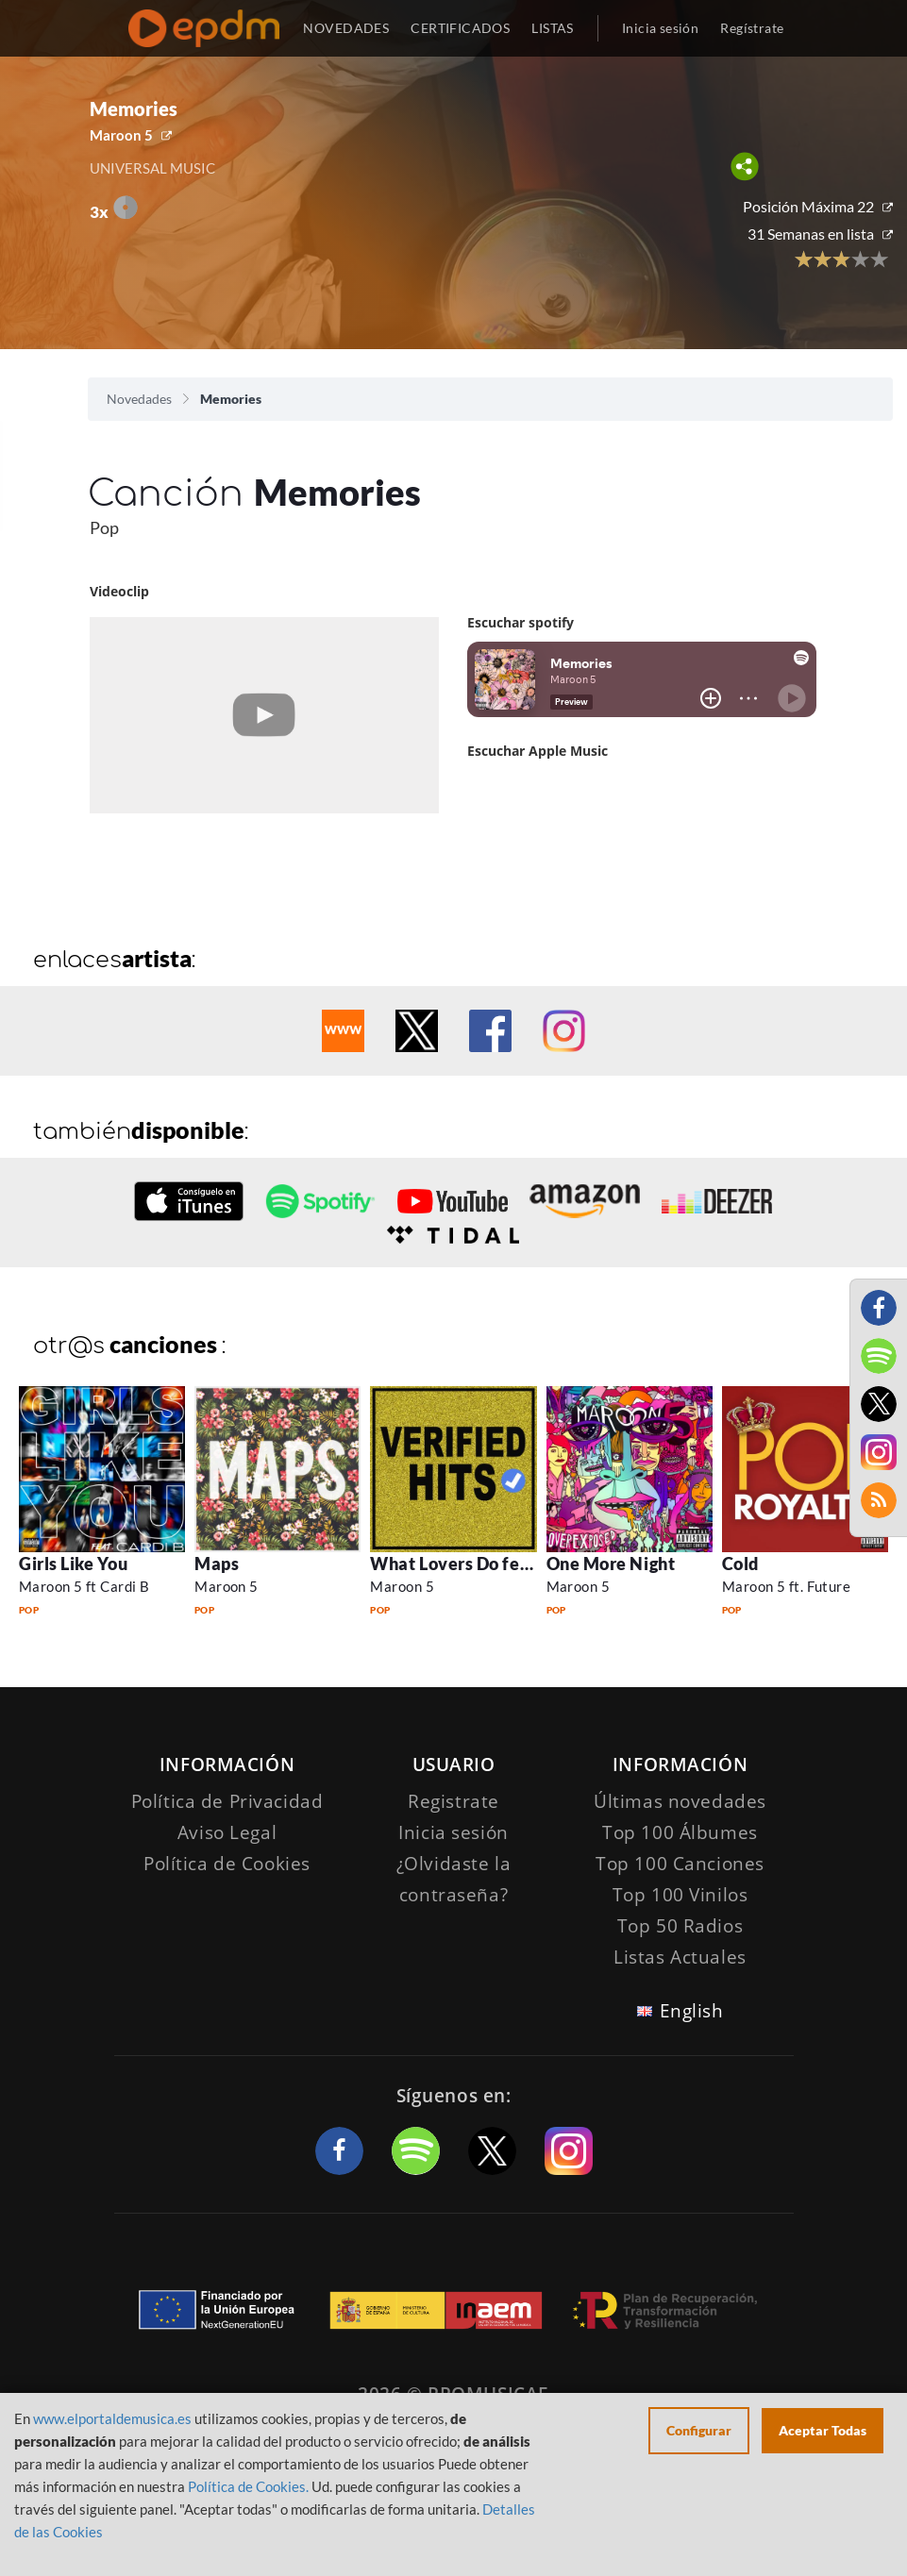  What do you see at coordinates (139, 399) in the screenshot?
I see `Novedades` at bounding box center [139, 399].